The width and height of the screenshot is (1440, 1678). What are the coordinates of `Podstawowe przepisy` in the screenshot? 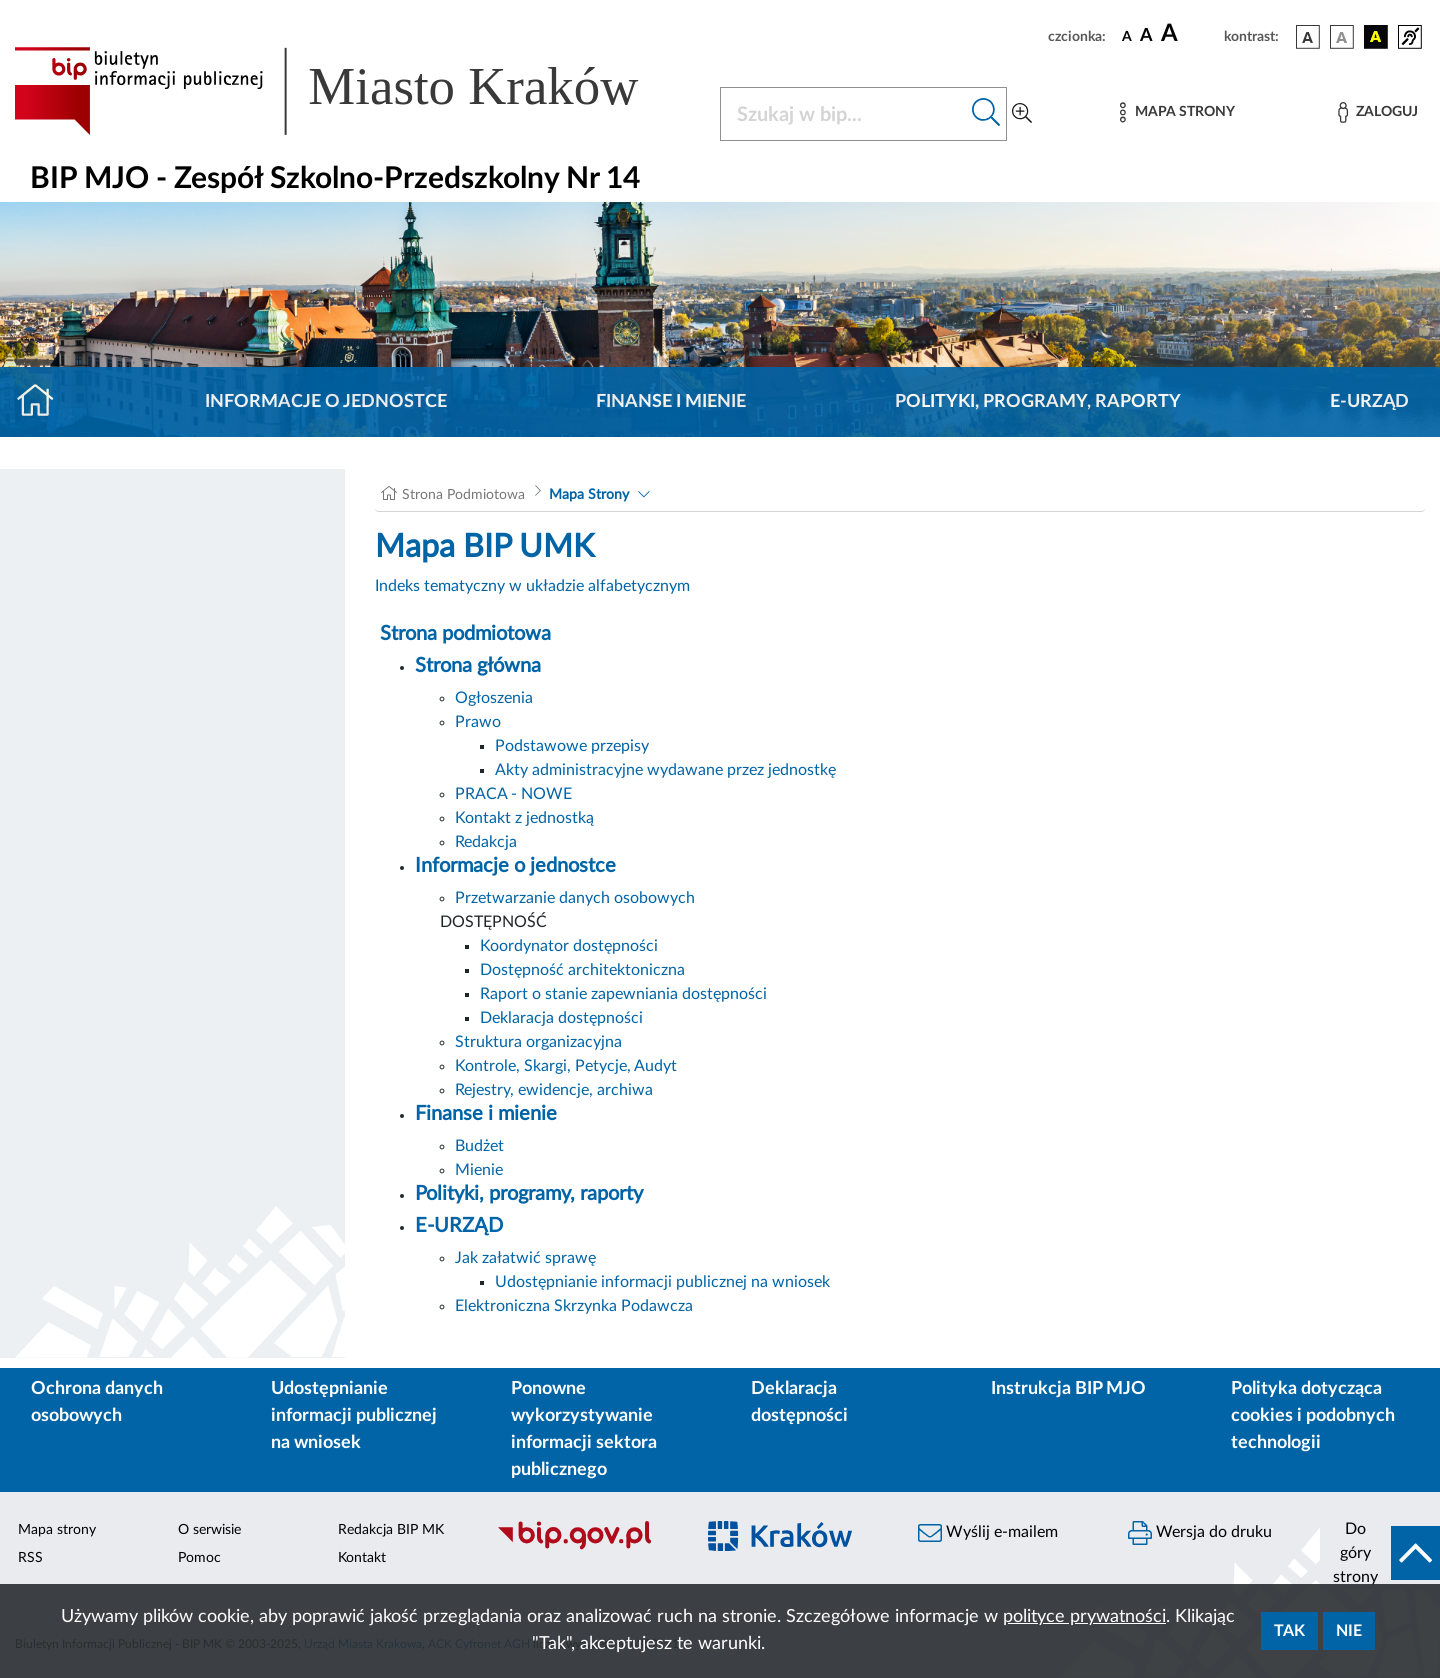 It's located at (572, 746).